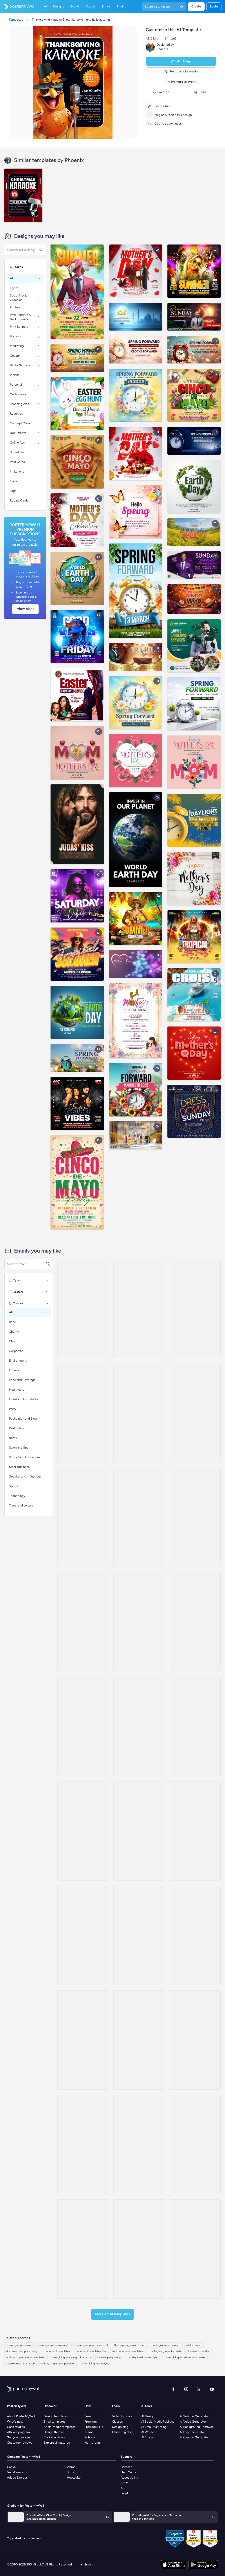  What do you see at coordinates (138, 1517) in the screenshot?
I see `[Thank You Email Template 'What a Night' for Band]` at bounding box center [138, 1517].